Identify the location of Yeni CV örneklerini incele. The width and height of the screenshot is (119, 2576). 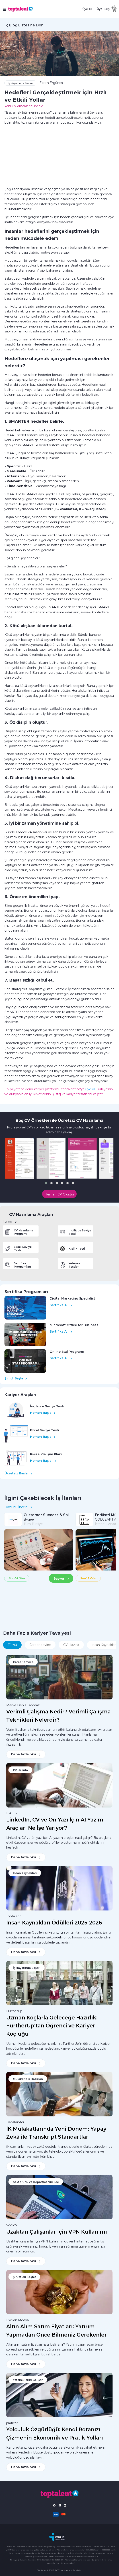
(23, 106).